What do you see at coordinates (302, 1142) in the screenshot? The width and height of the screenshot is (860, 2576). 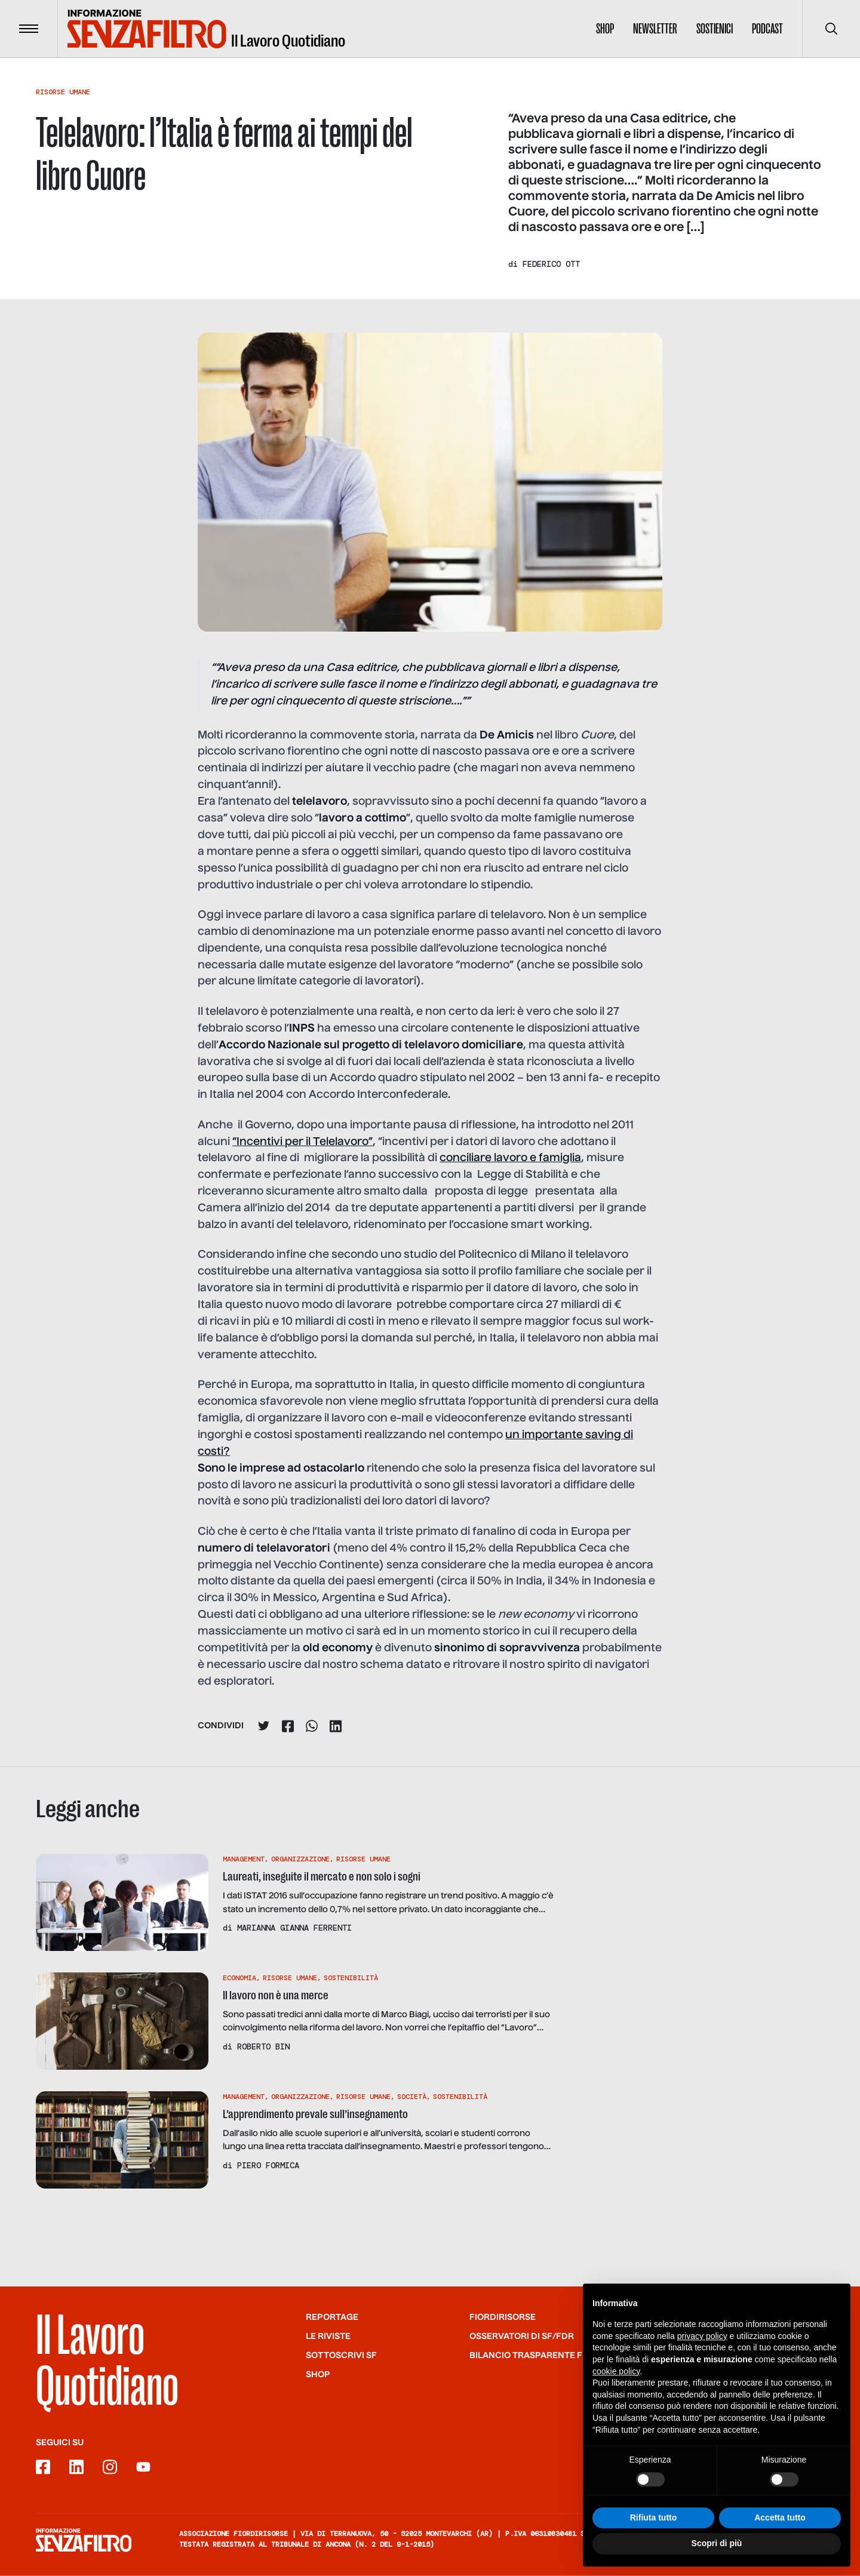 I see `“Incentivi per il Telelavoro”` at bounding box center [302, 1142].